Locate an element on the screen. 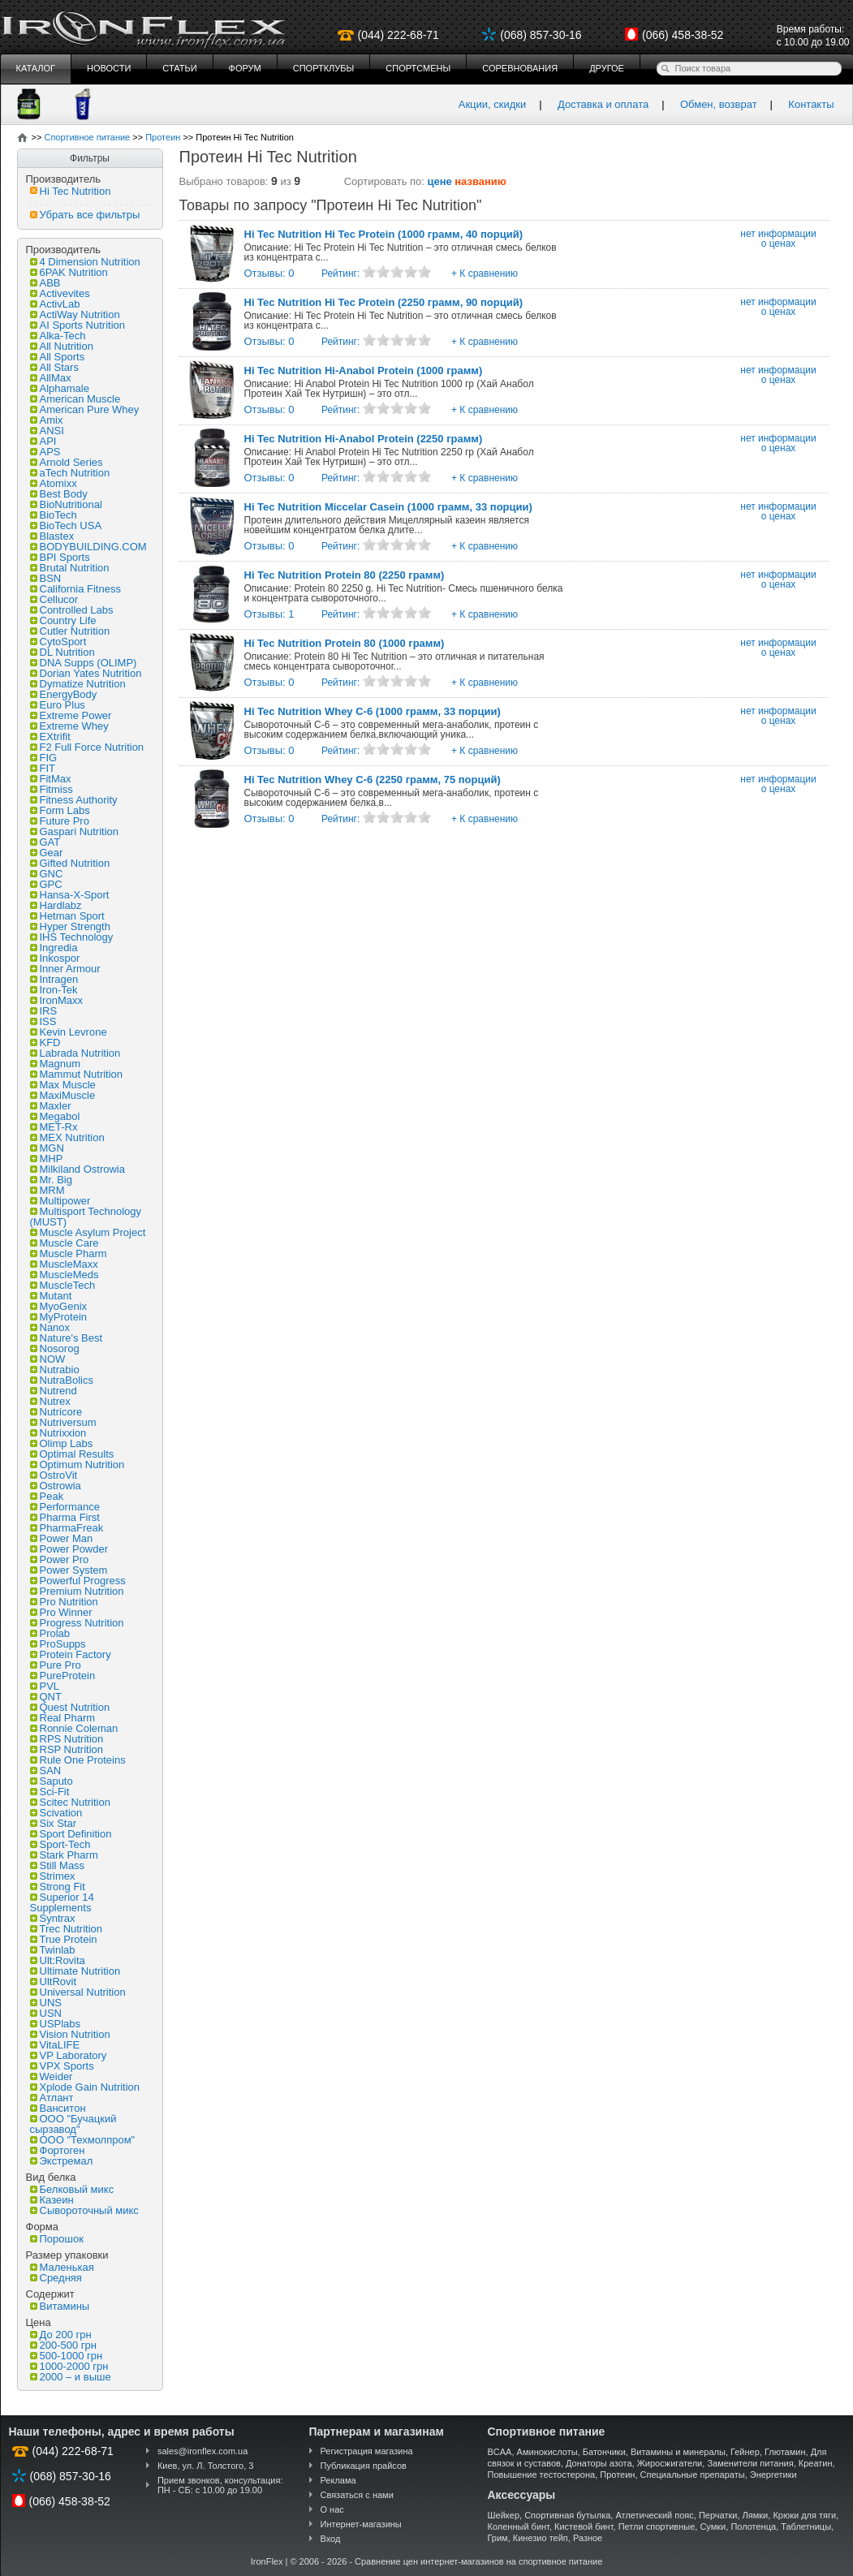 This screenshot has height=2576, width=853. Акции, скидки is located at coordinates (493, 104).